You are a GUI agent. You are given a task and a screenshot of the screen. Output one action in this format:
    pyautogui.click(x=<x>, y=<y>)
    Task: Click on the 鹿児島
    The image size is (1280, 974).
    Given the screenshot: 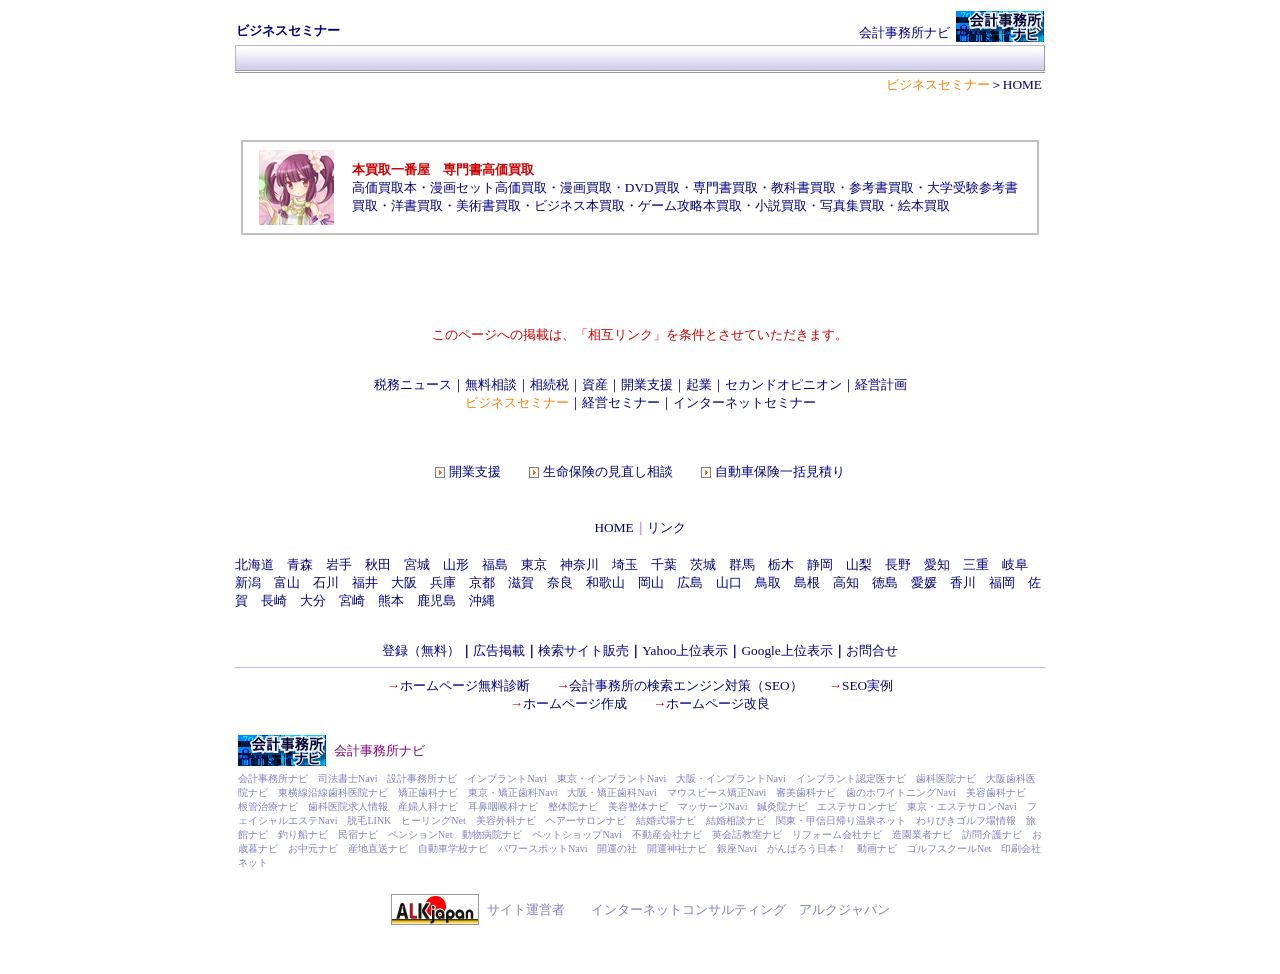 What is the action you would take?
    pyautogui.click(x=436, y=600)
    